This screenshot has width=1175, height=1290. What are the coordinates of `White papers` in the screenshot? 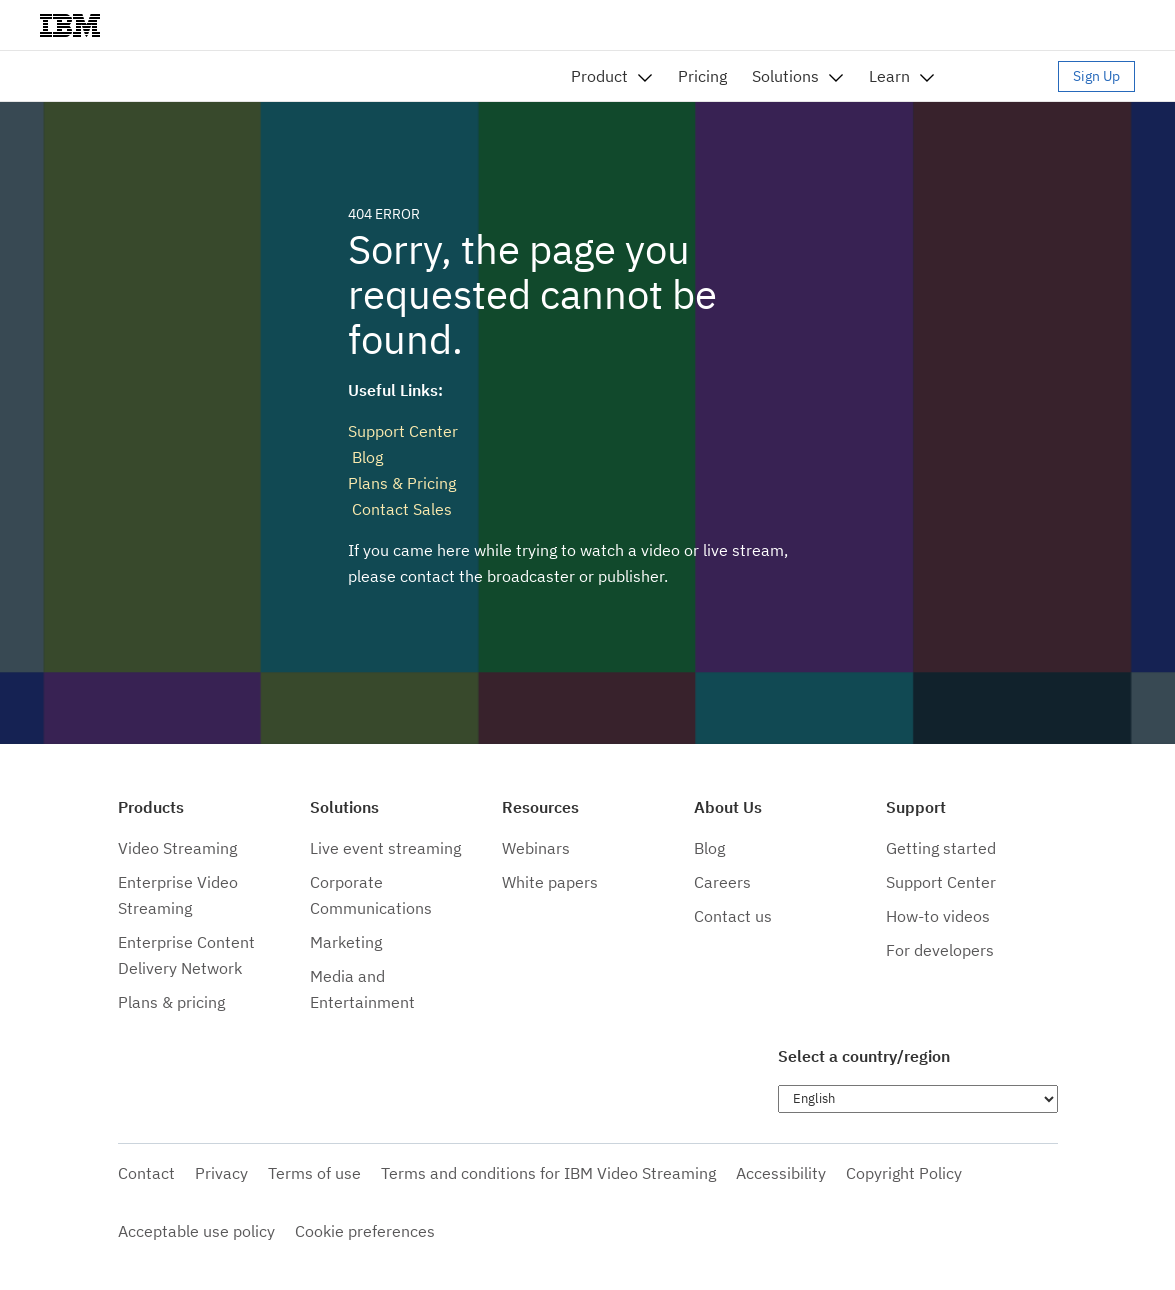 It's located at (550, 882).